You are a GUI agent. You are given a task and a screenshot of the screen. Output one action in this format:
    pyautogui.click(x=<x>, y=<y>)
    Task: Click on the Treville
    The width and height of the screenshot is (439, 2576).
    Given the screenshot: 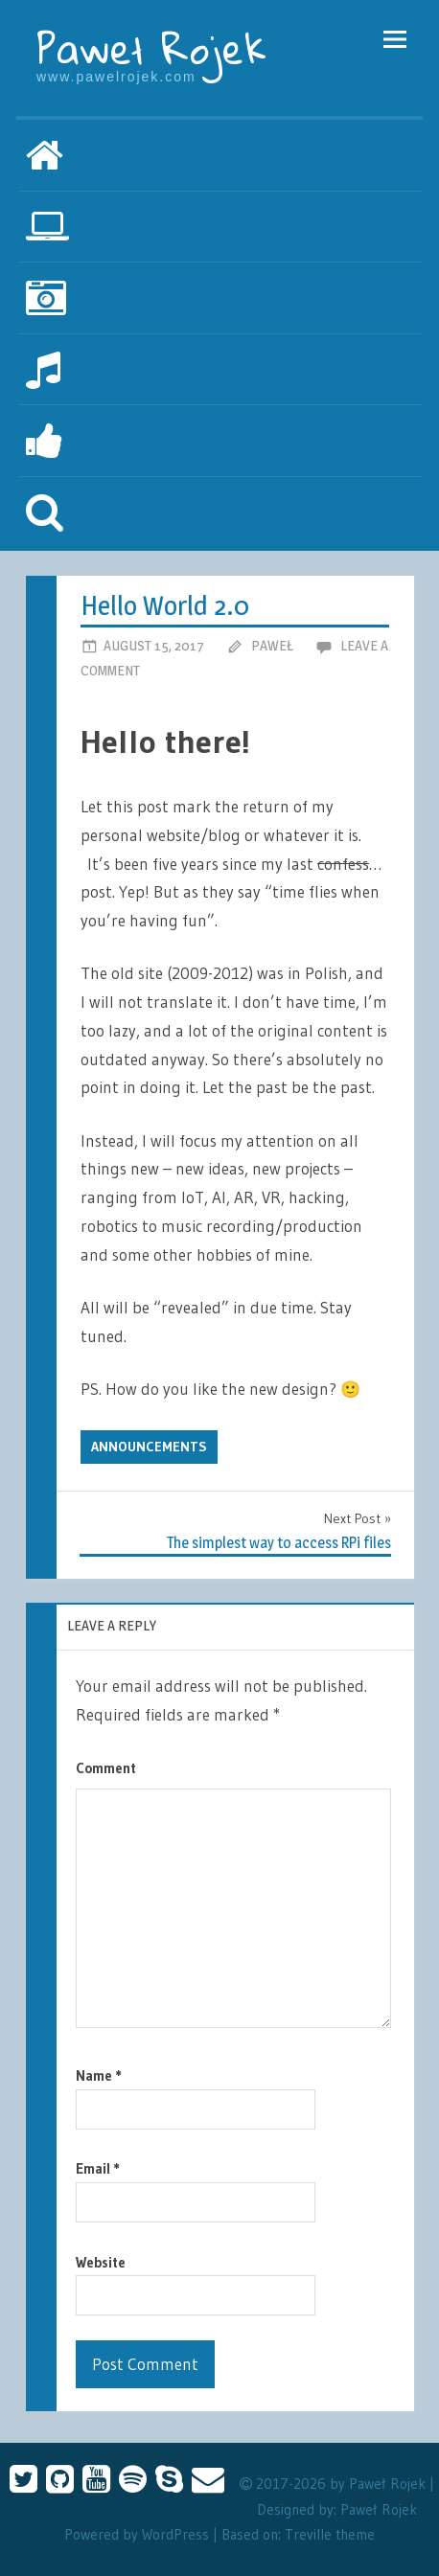 What is the action you would take?
    pyautogui.click(x=308, y=2534)
    